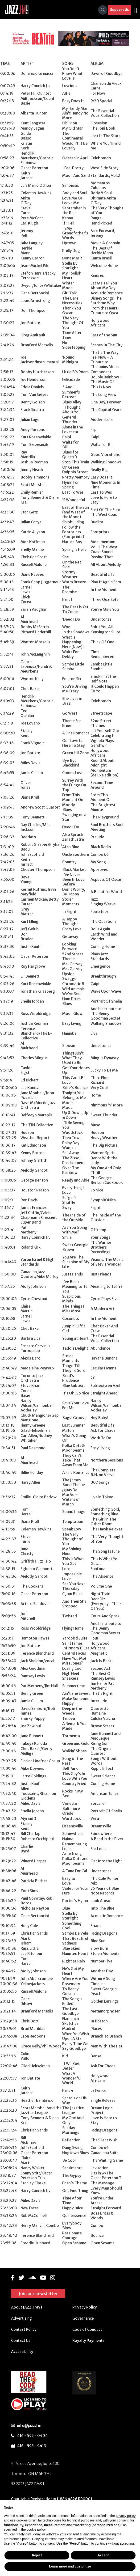 The width and height of the screenshot is (140, 2576). Describe the element at coordinates (21, 2318) in the screenshot. I see `Advertising` at that location.